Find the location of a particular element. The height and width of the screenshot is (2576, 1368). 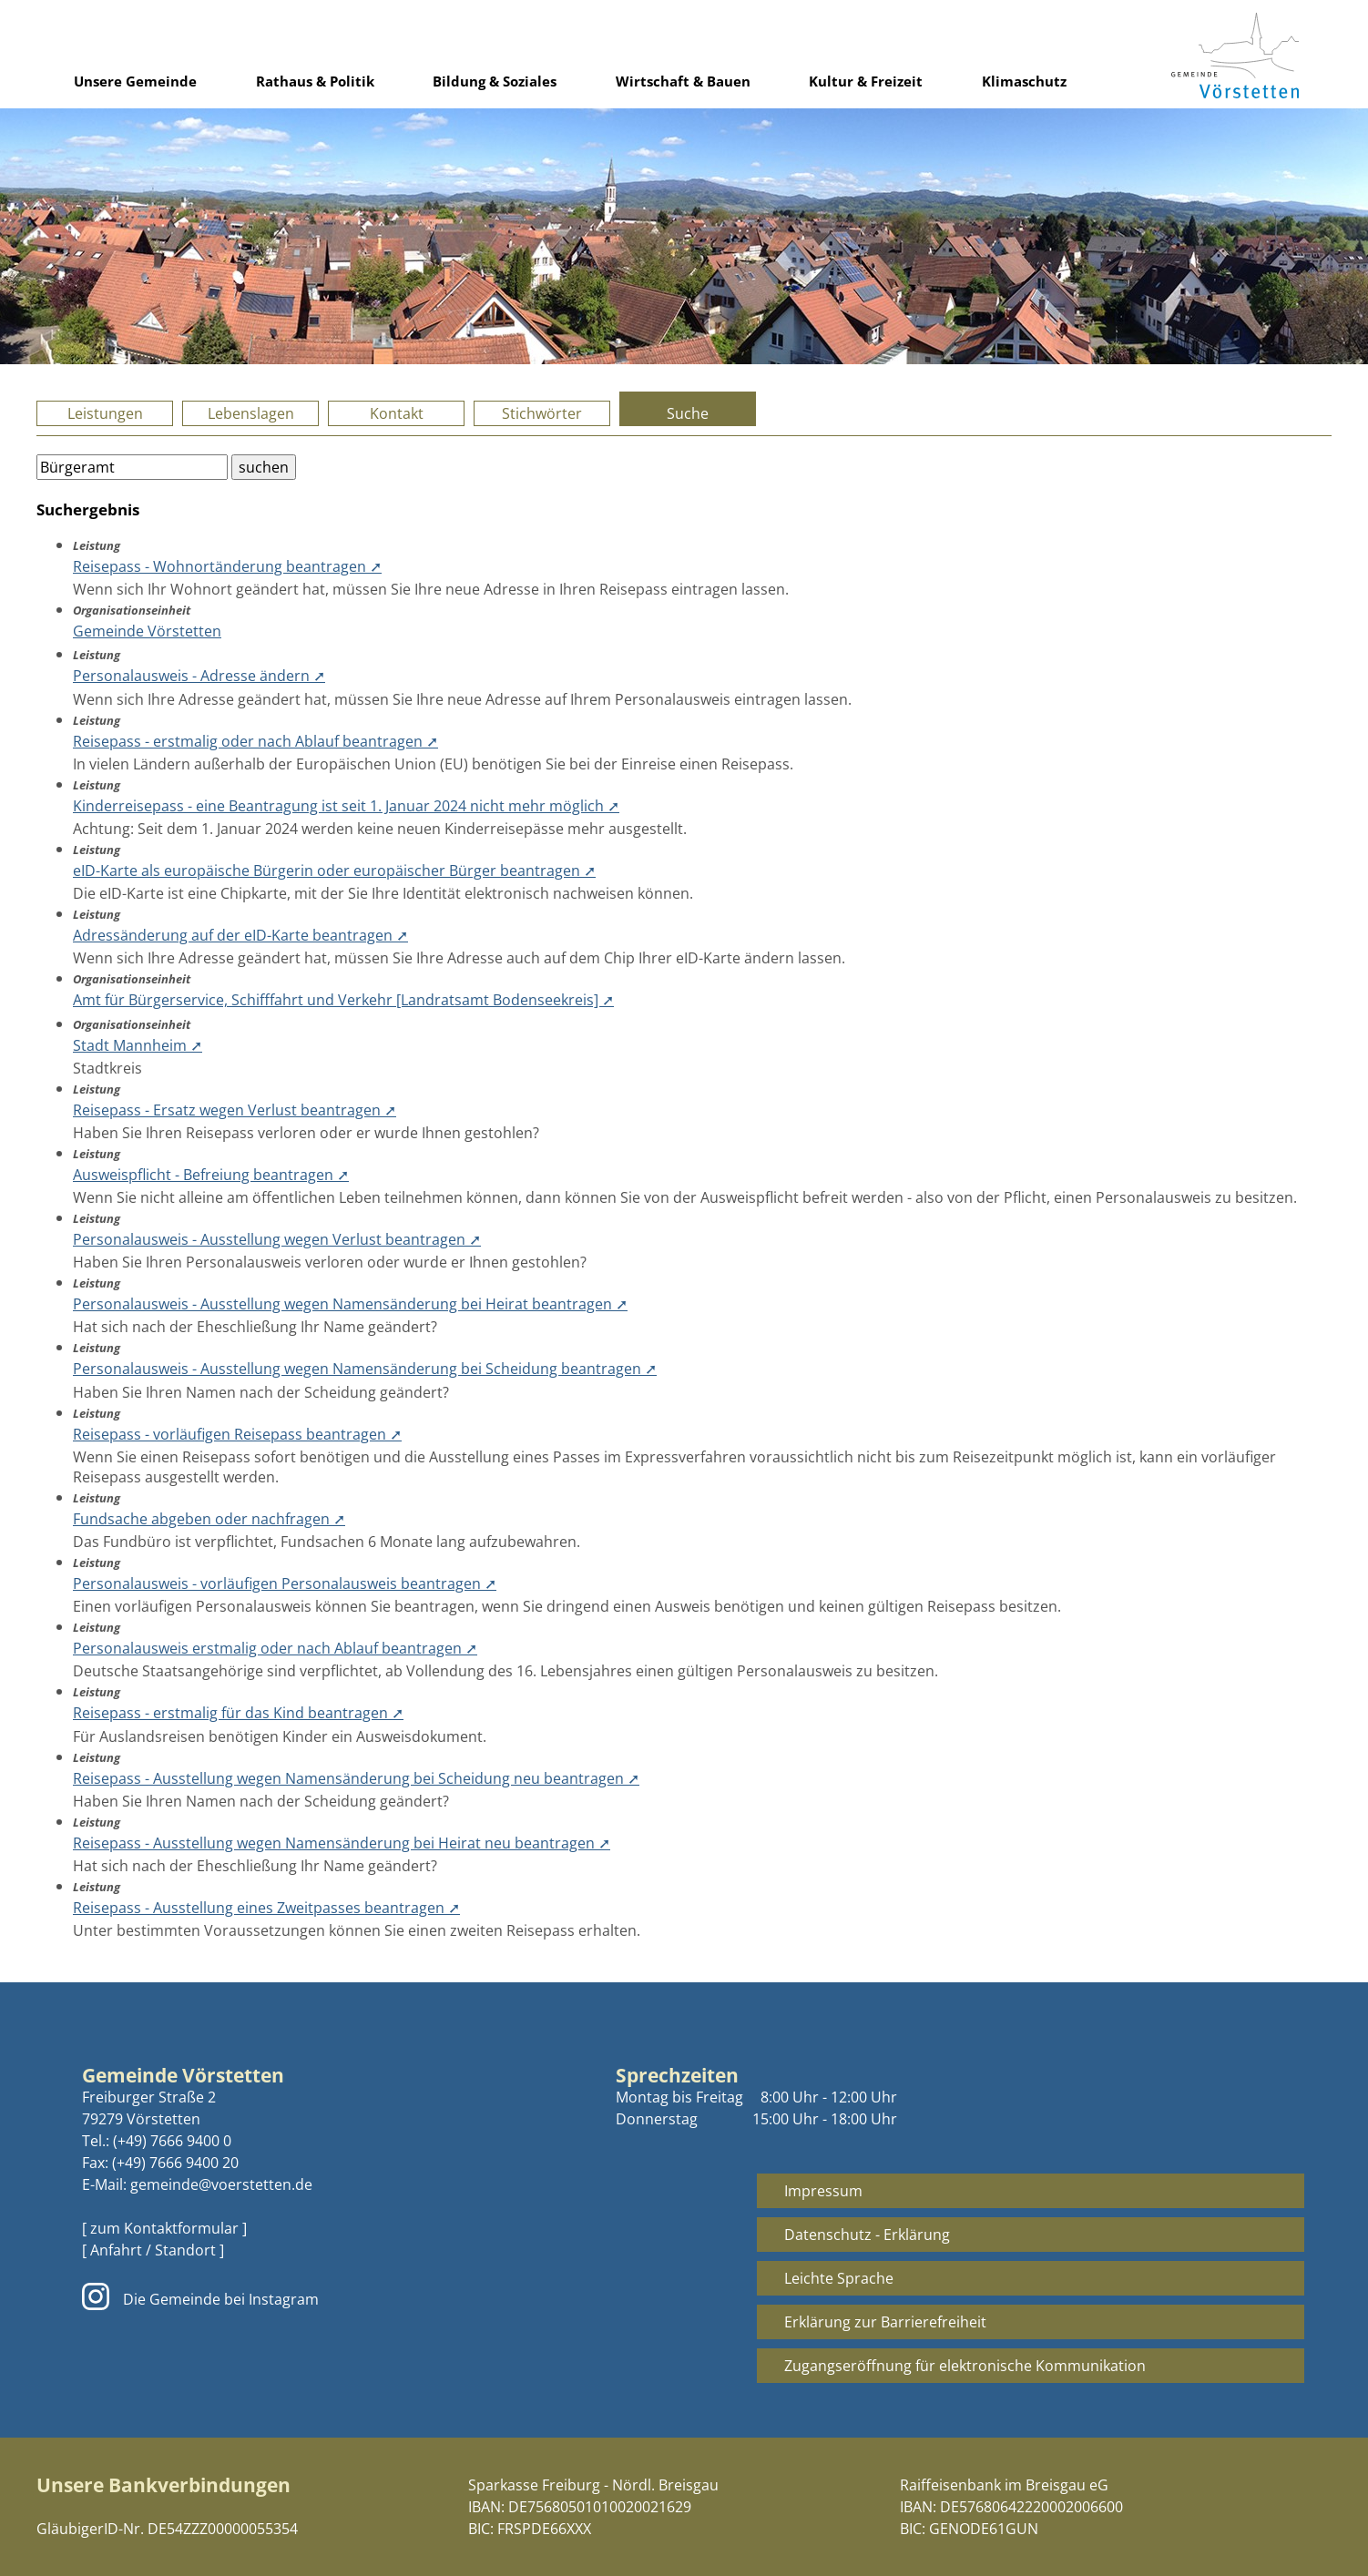

Impressum is located at coordinates (823, 2191).